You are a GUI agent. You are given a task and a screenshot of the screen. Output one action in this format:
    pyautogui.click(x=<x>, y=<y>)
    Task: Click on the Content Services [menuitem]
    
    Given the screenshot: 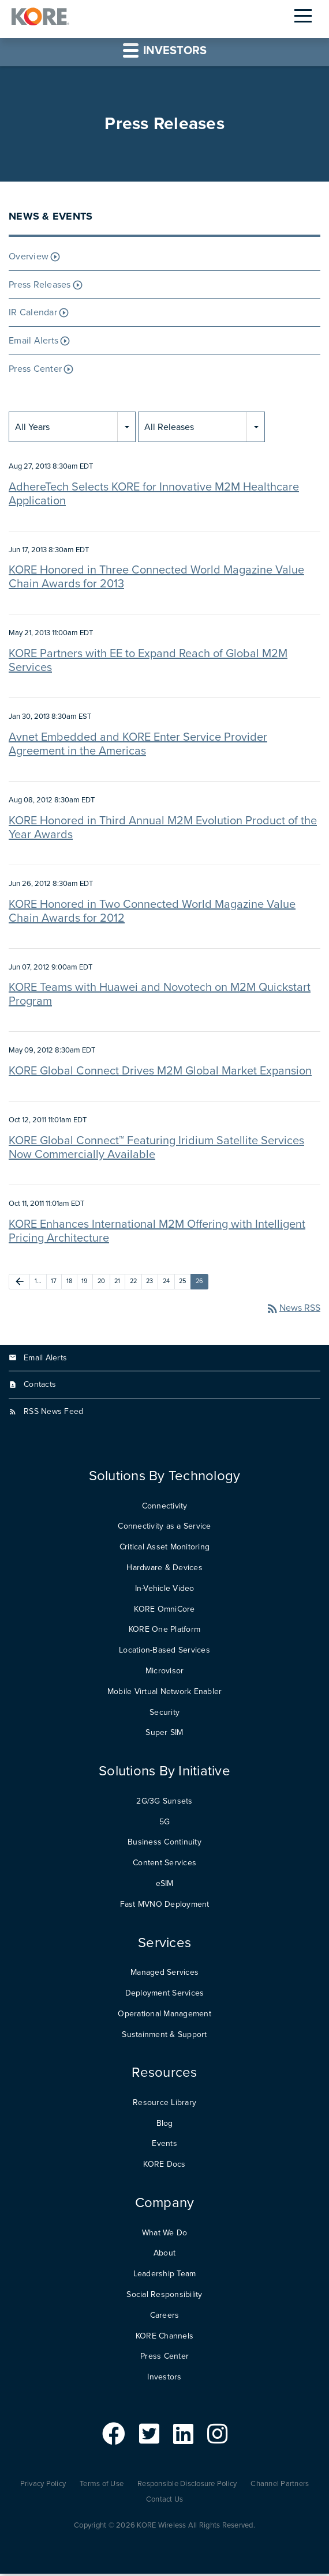 What is the action you would take?
    pyautogui.click(x=164, y=1865)
    